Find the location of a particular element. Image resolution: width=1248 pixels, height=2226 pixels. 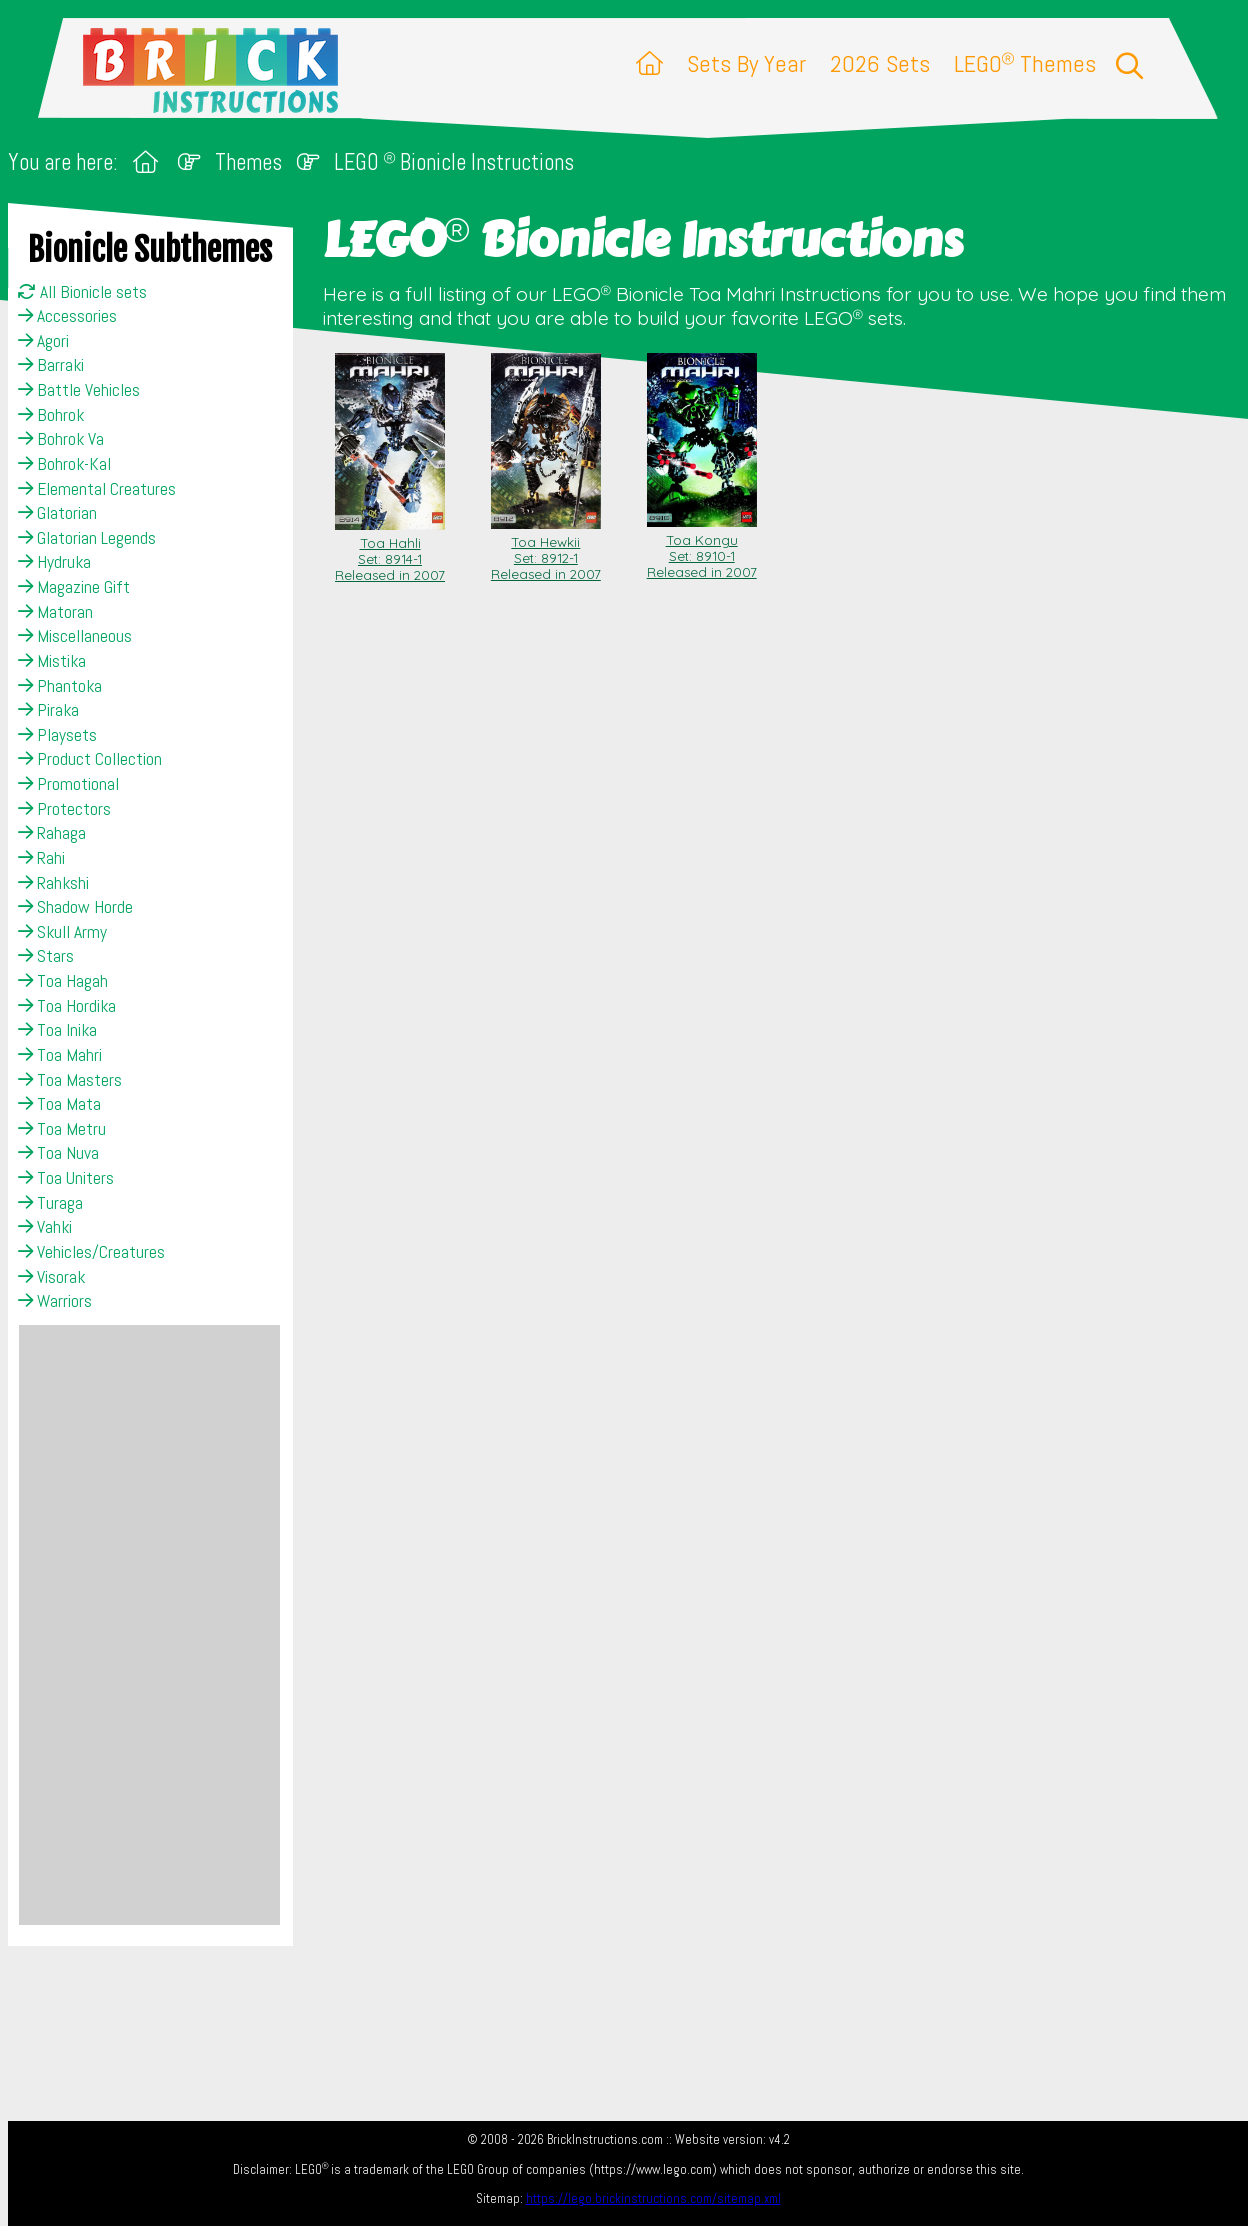

Protectors is located at coordinates (64, 809).